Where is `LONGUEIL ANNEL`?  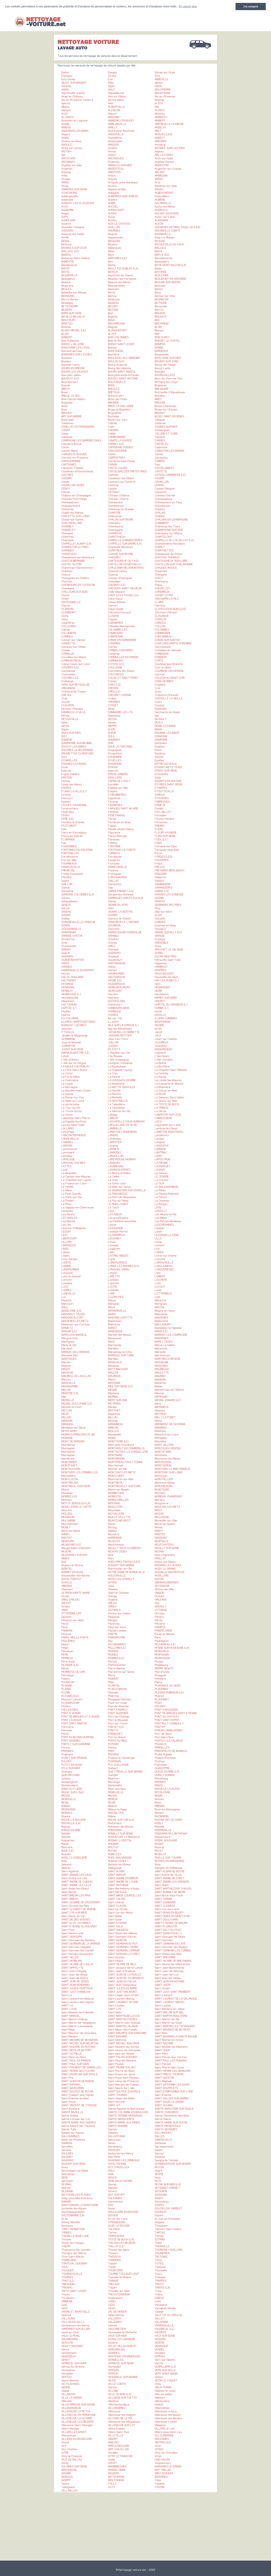 LONGUEIL ANNEL is located at coordinates (119, 1269).